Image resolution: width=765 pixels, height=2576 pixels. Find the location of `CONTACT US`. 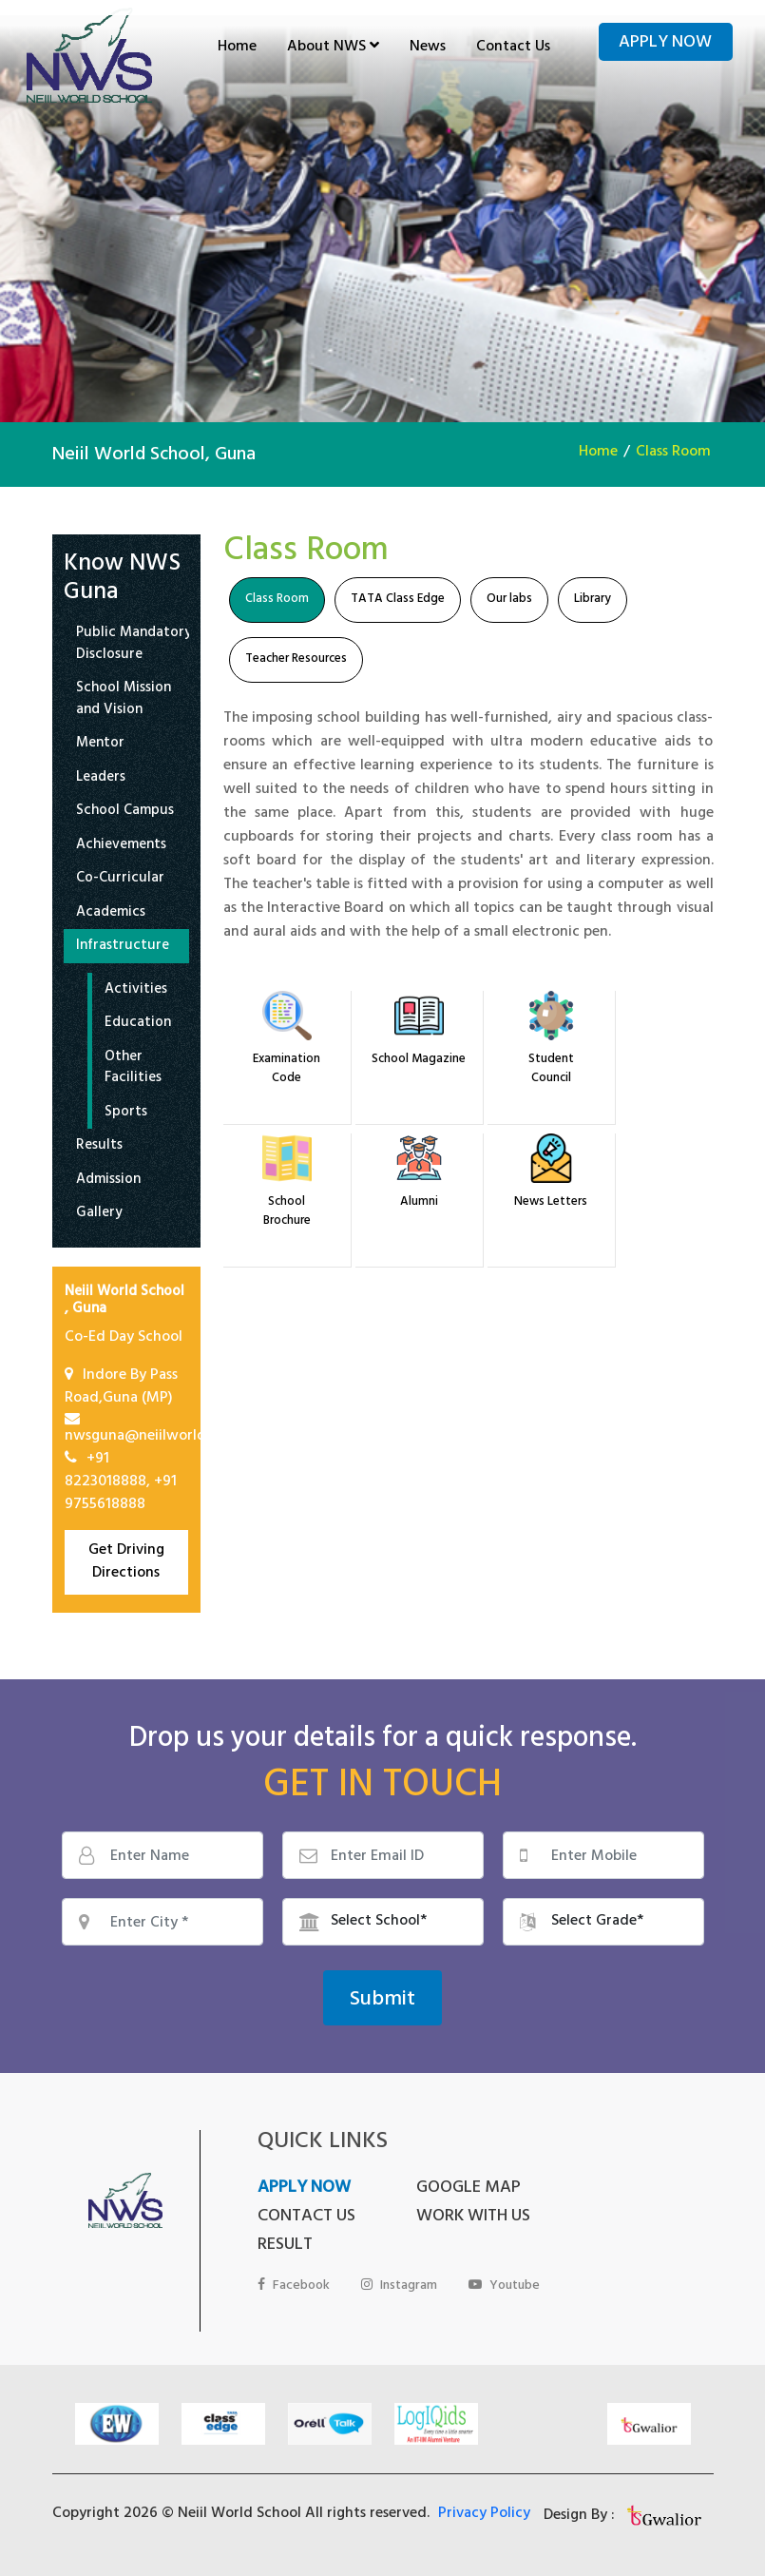

CONTACT US is located at coordinates (306, 2217).